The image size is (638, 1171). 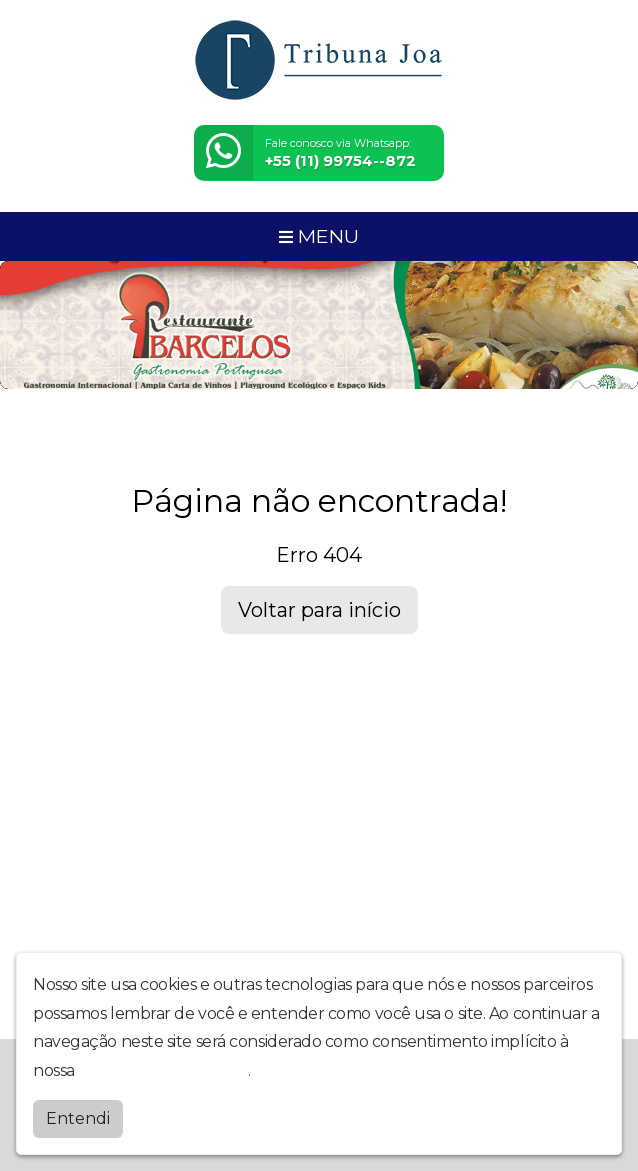 What do you see at coordinates (163, 1070) in the screenshot?
I see `política de privacidade` at bounding box center [163, 1070].